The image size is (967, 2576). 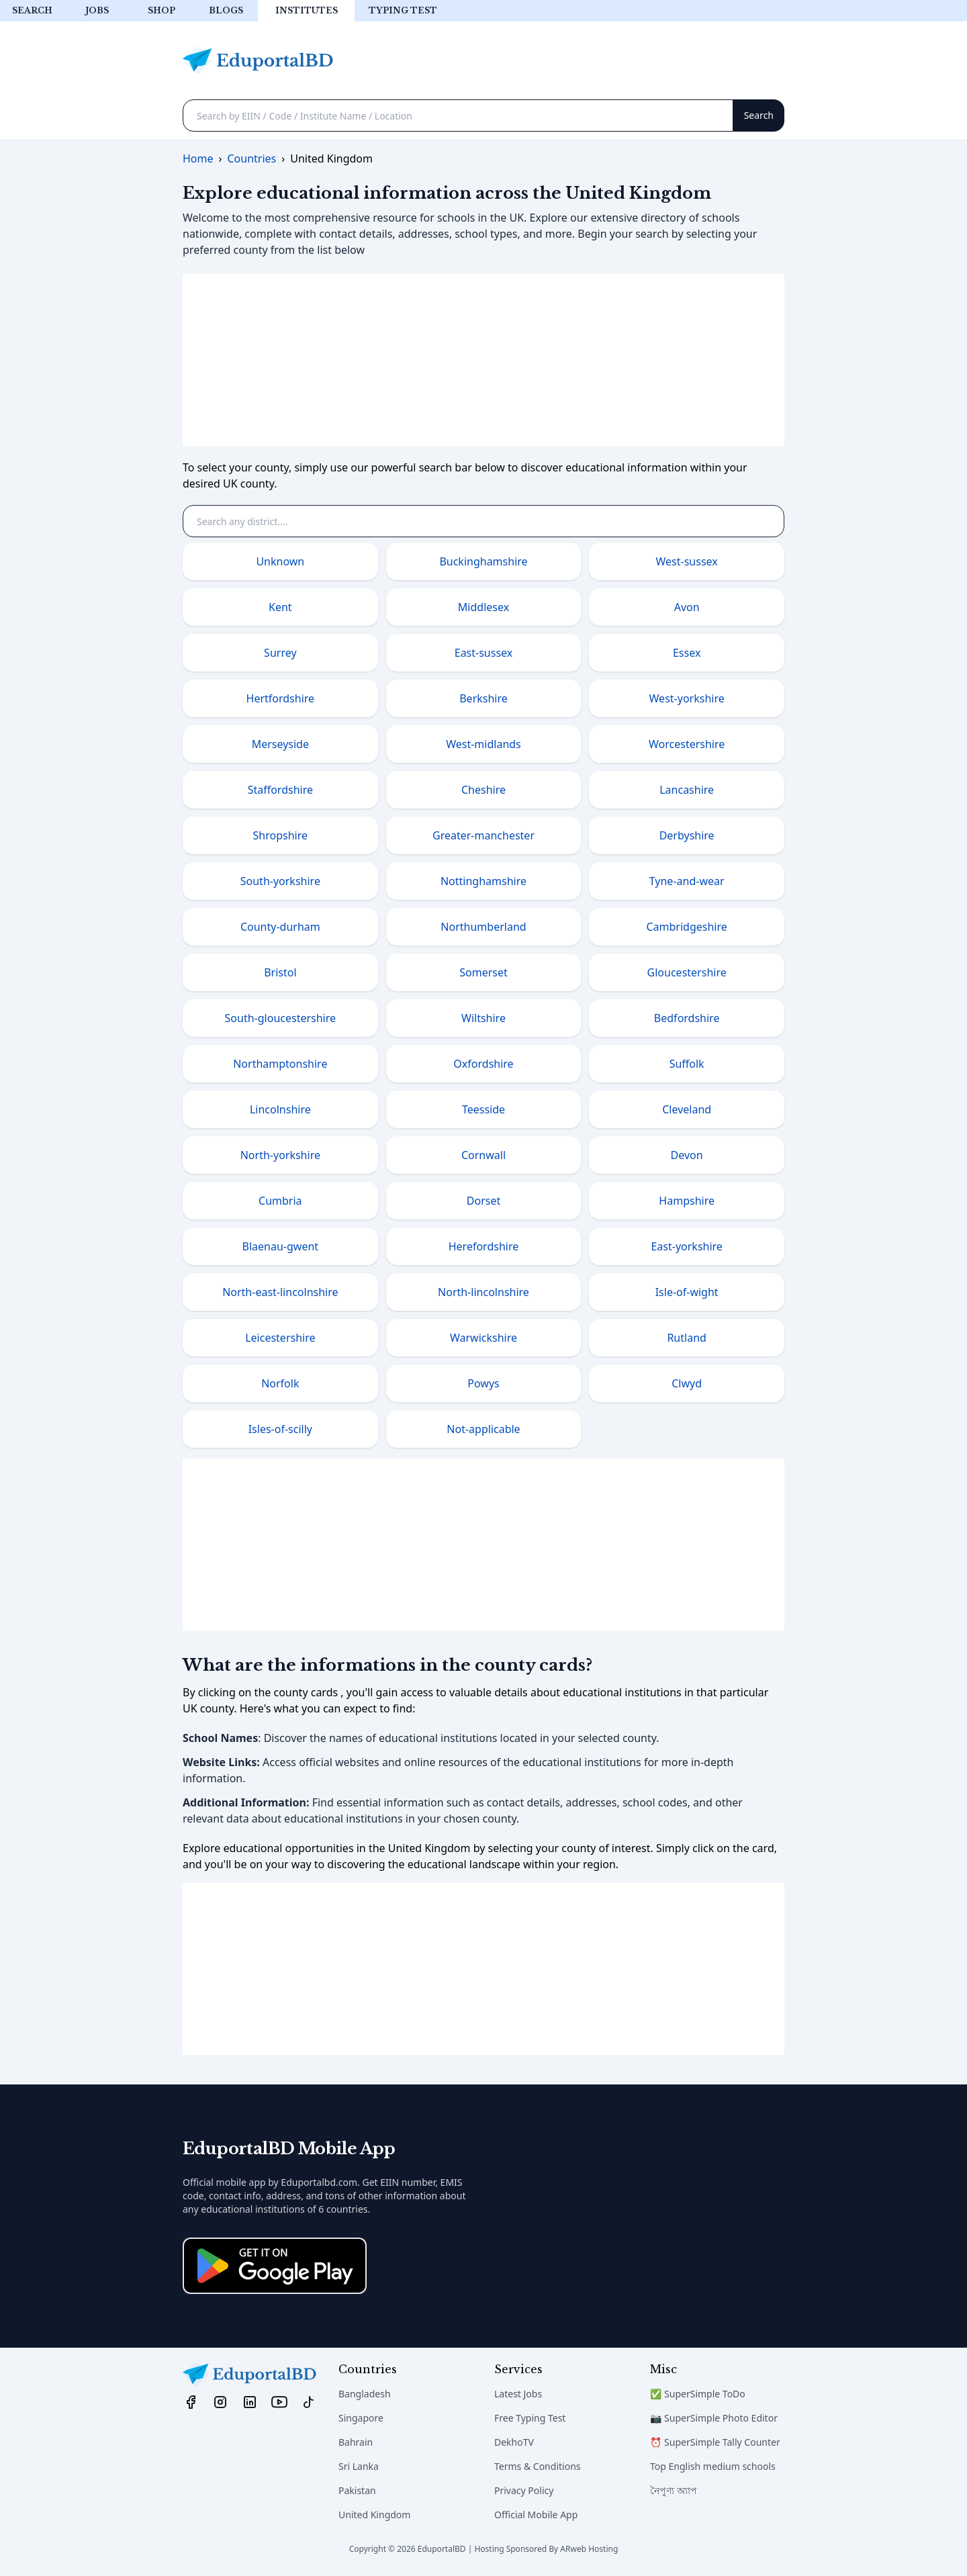 I want to click on County-durham, so click(x=280, y=926).